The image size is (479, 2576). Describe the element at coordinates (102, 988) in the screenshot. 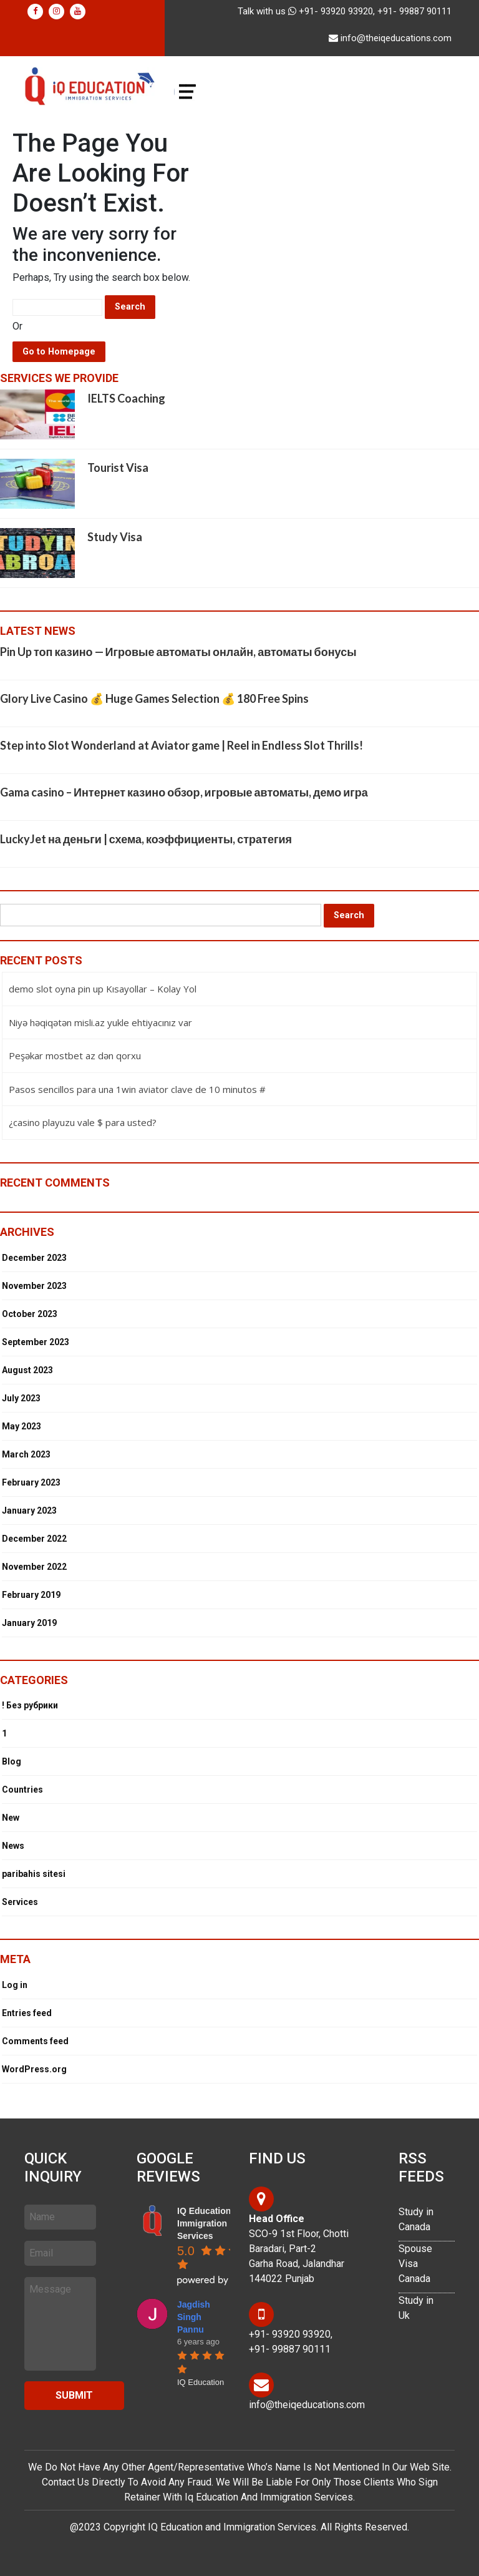

I see `demo slot oyna pin up Kısayollar – Kolay Yol` at that location.